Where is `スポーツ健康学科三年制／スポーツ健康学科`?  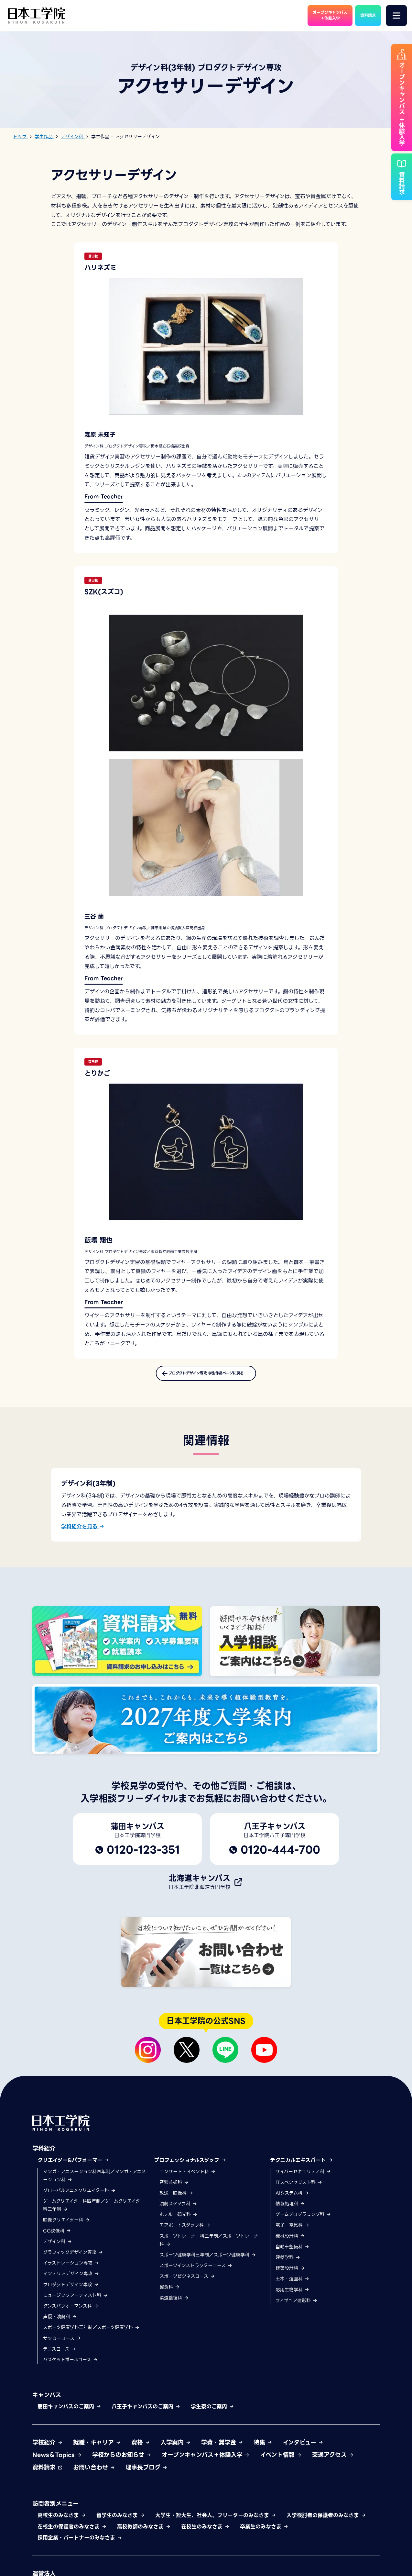 スポーツ健康学科三年制／スポーツ健康学科 is located at coordinates (91, 2337).